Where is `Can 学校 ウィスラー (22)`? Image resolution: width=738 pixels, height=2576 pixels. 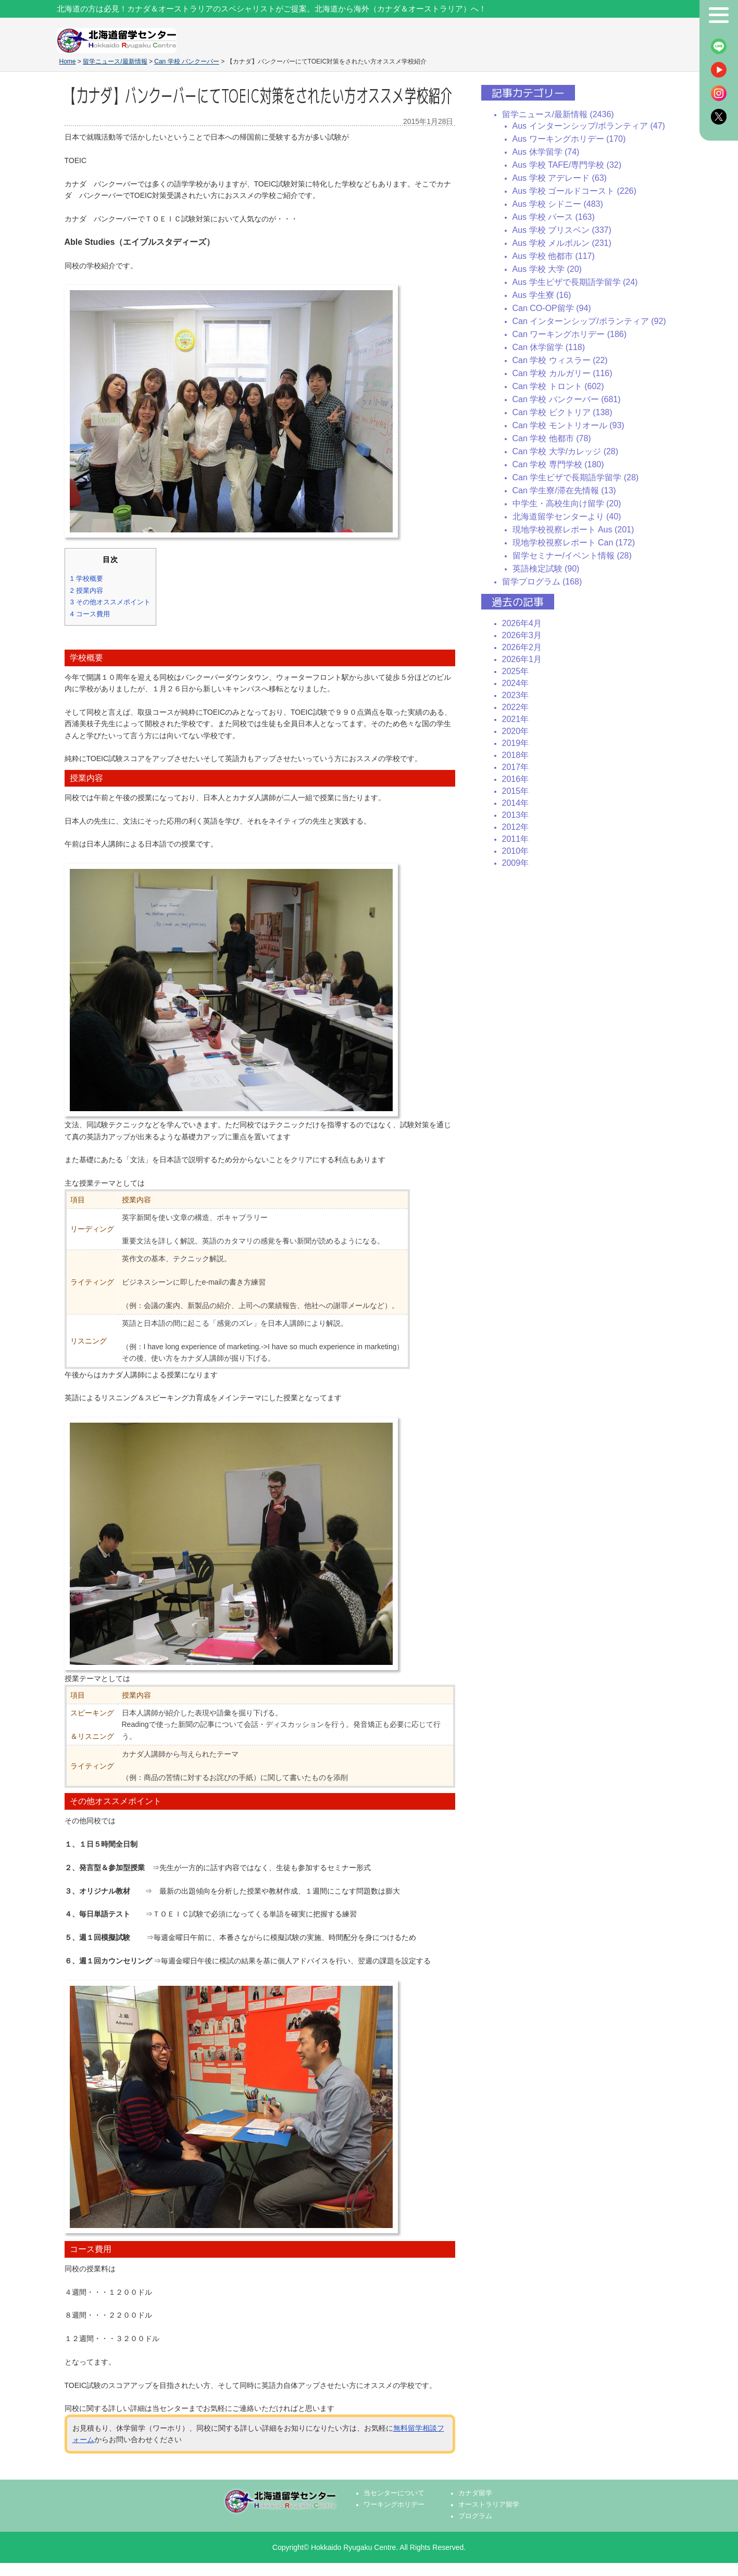
Can 学校 ウィスラー (22) is located at coordinates (560, 360).